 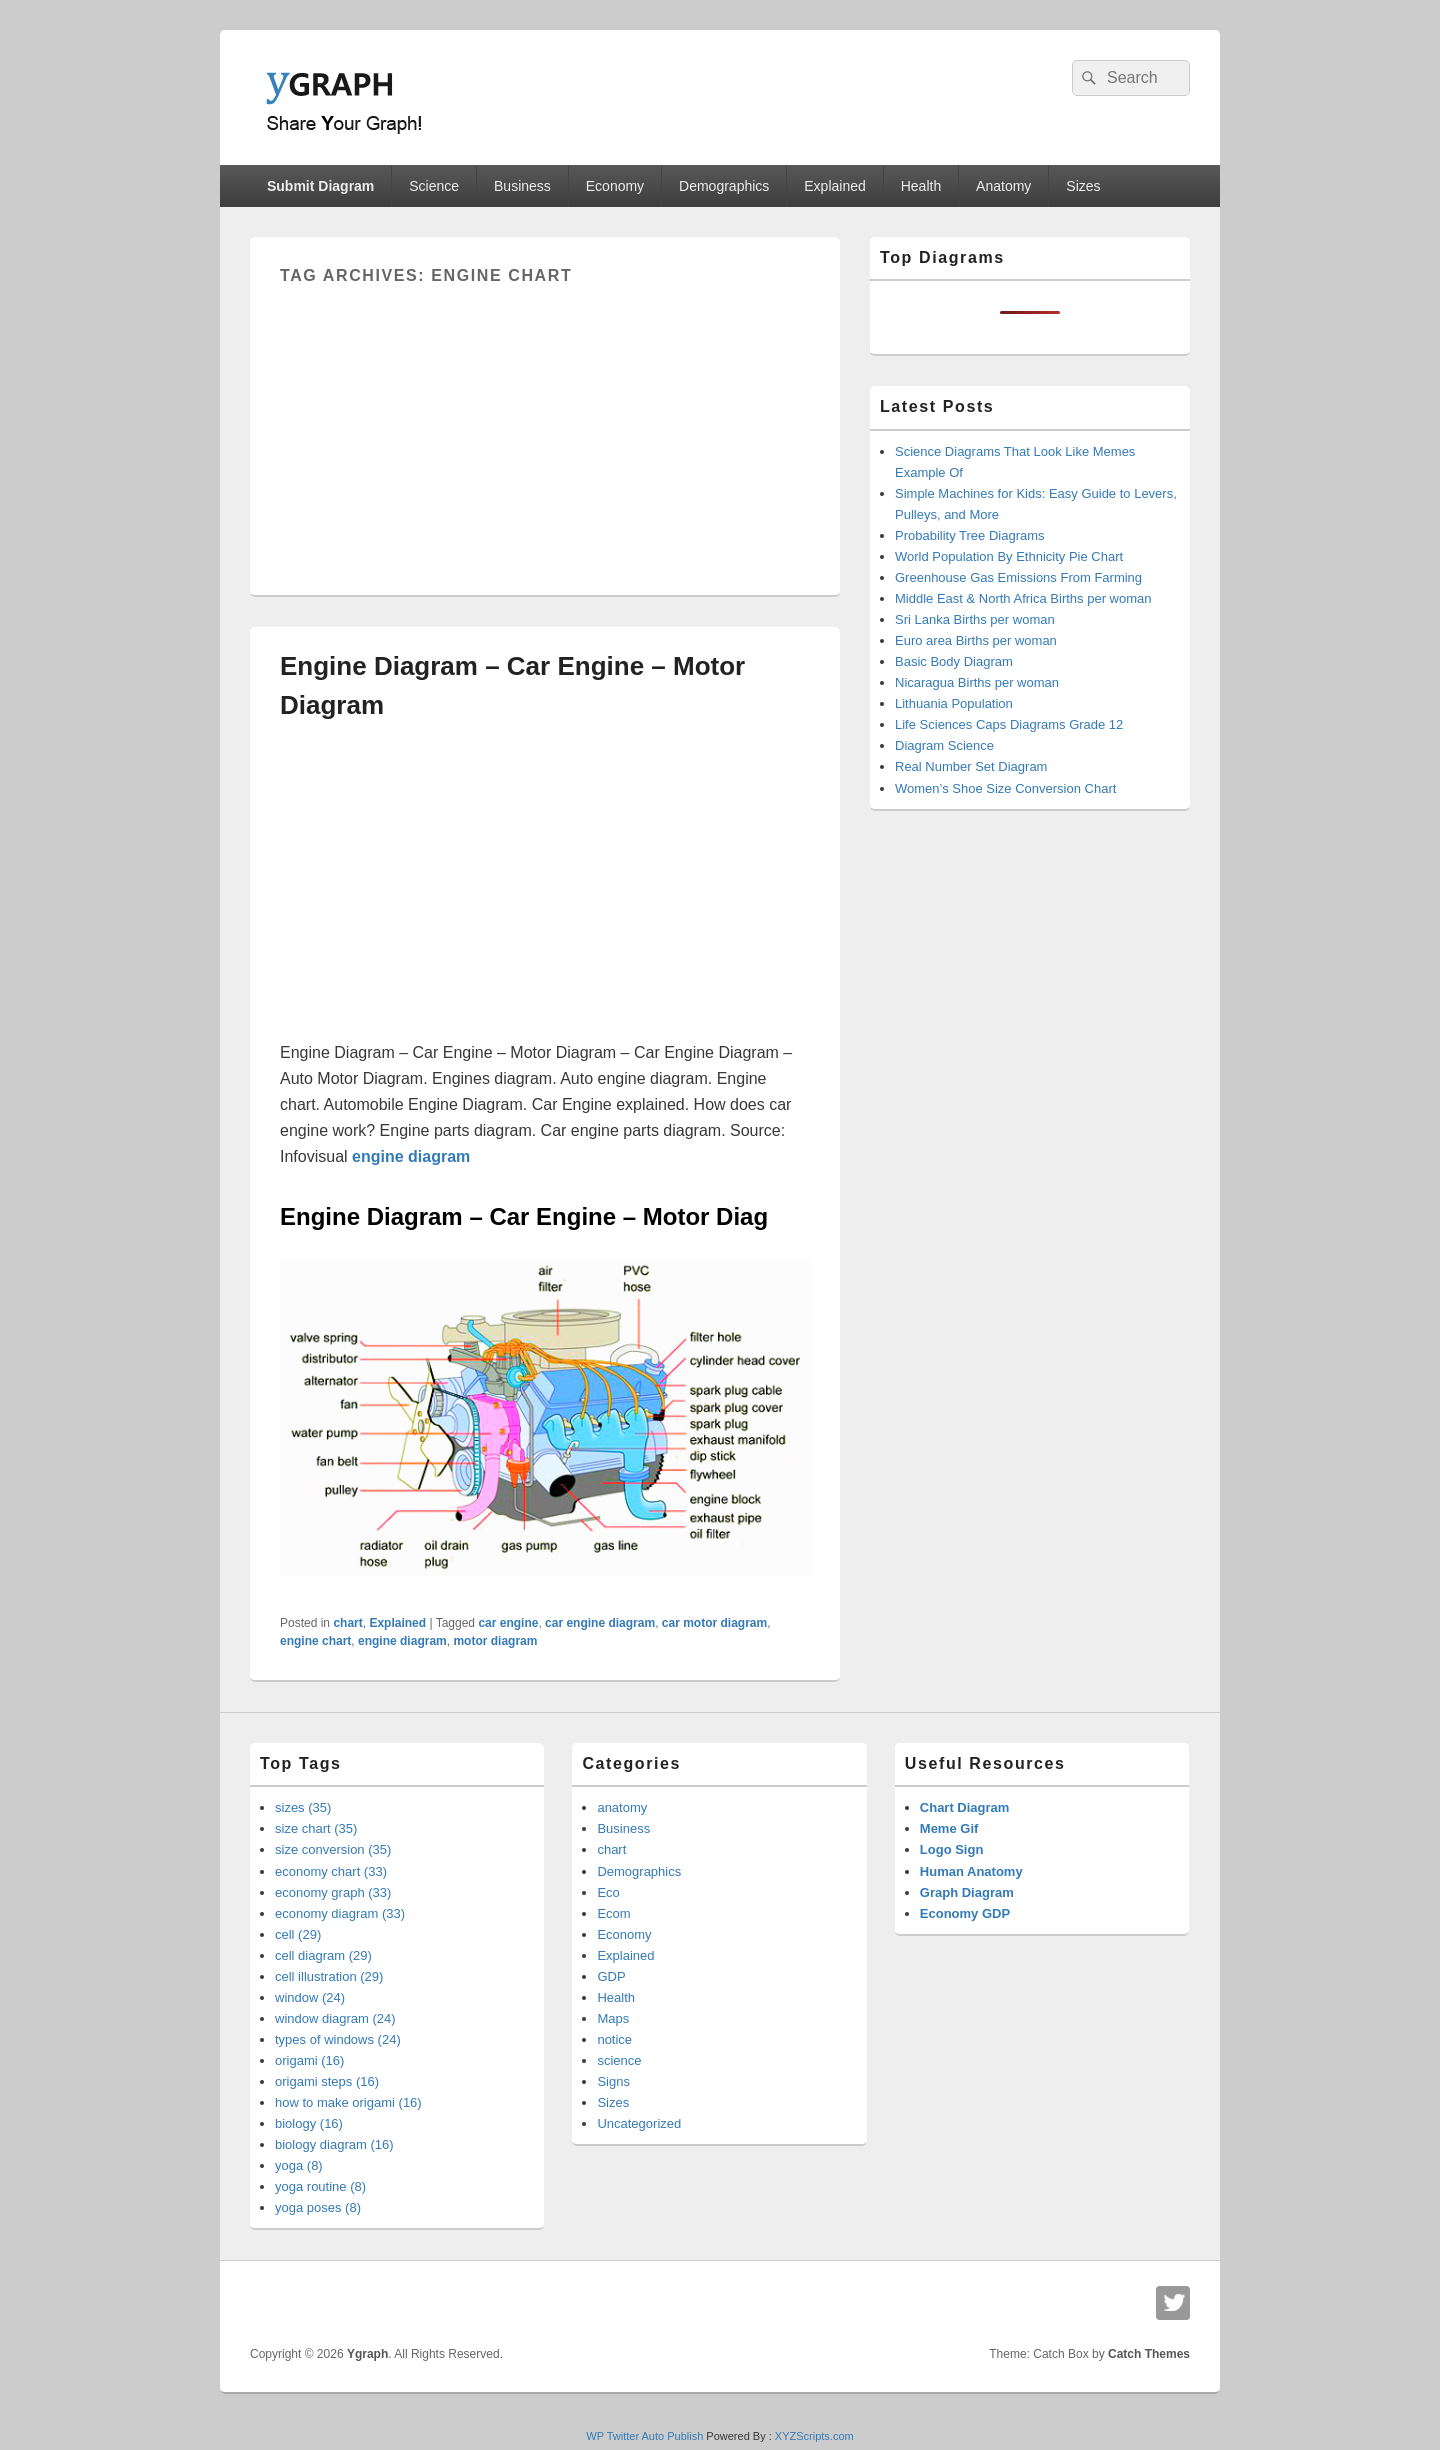 What do you see at coordinates (613, 2018) in the screenshot?
I see `Maps` at bounding box center [613, 2018].